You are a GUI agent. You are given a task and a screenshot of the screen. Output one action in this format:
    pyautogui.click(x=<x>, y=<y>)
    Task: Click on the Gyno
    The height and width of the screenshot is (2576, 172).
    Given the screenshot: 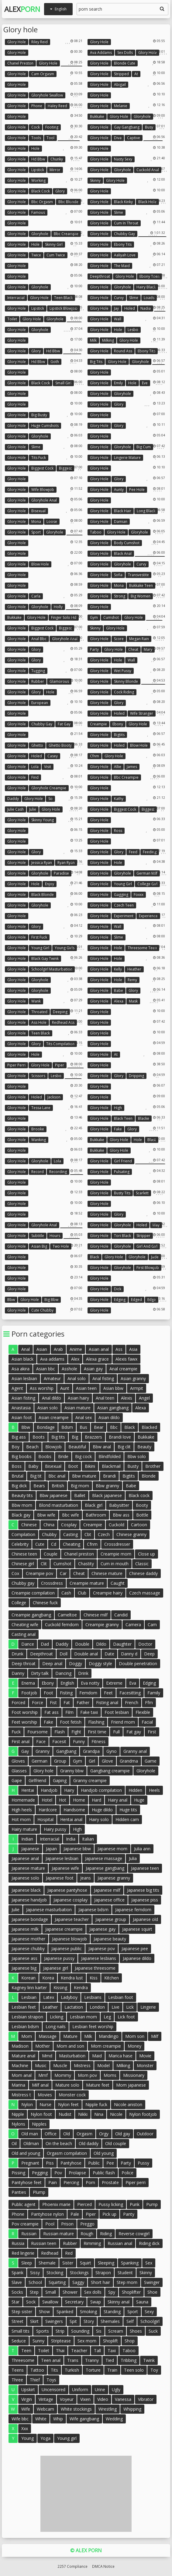 What is the action you would take?
    pyautogui.click(x=111, y=1751)
    